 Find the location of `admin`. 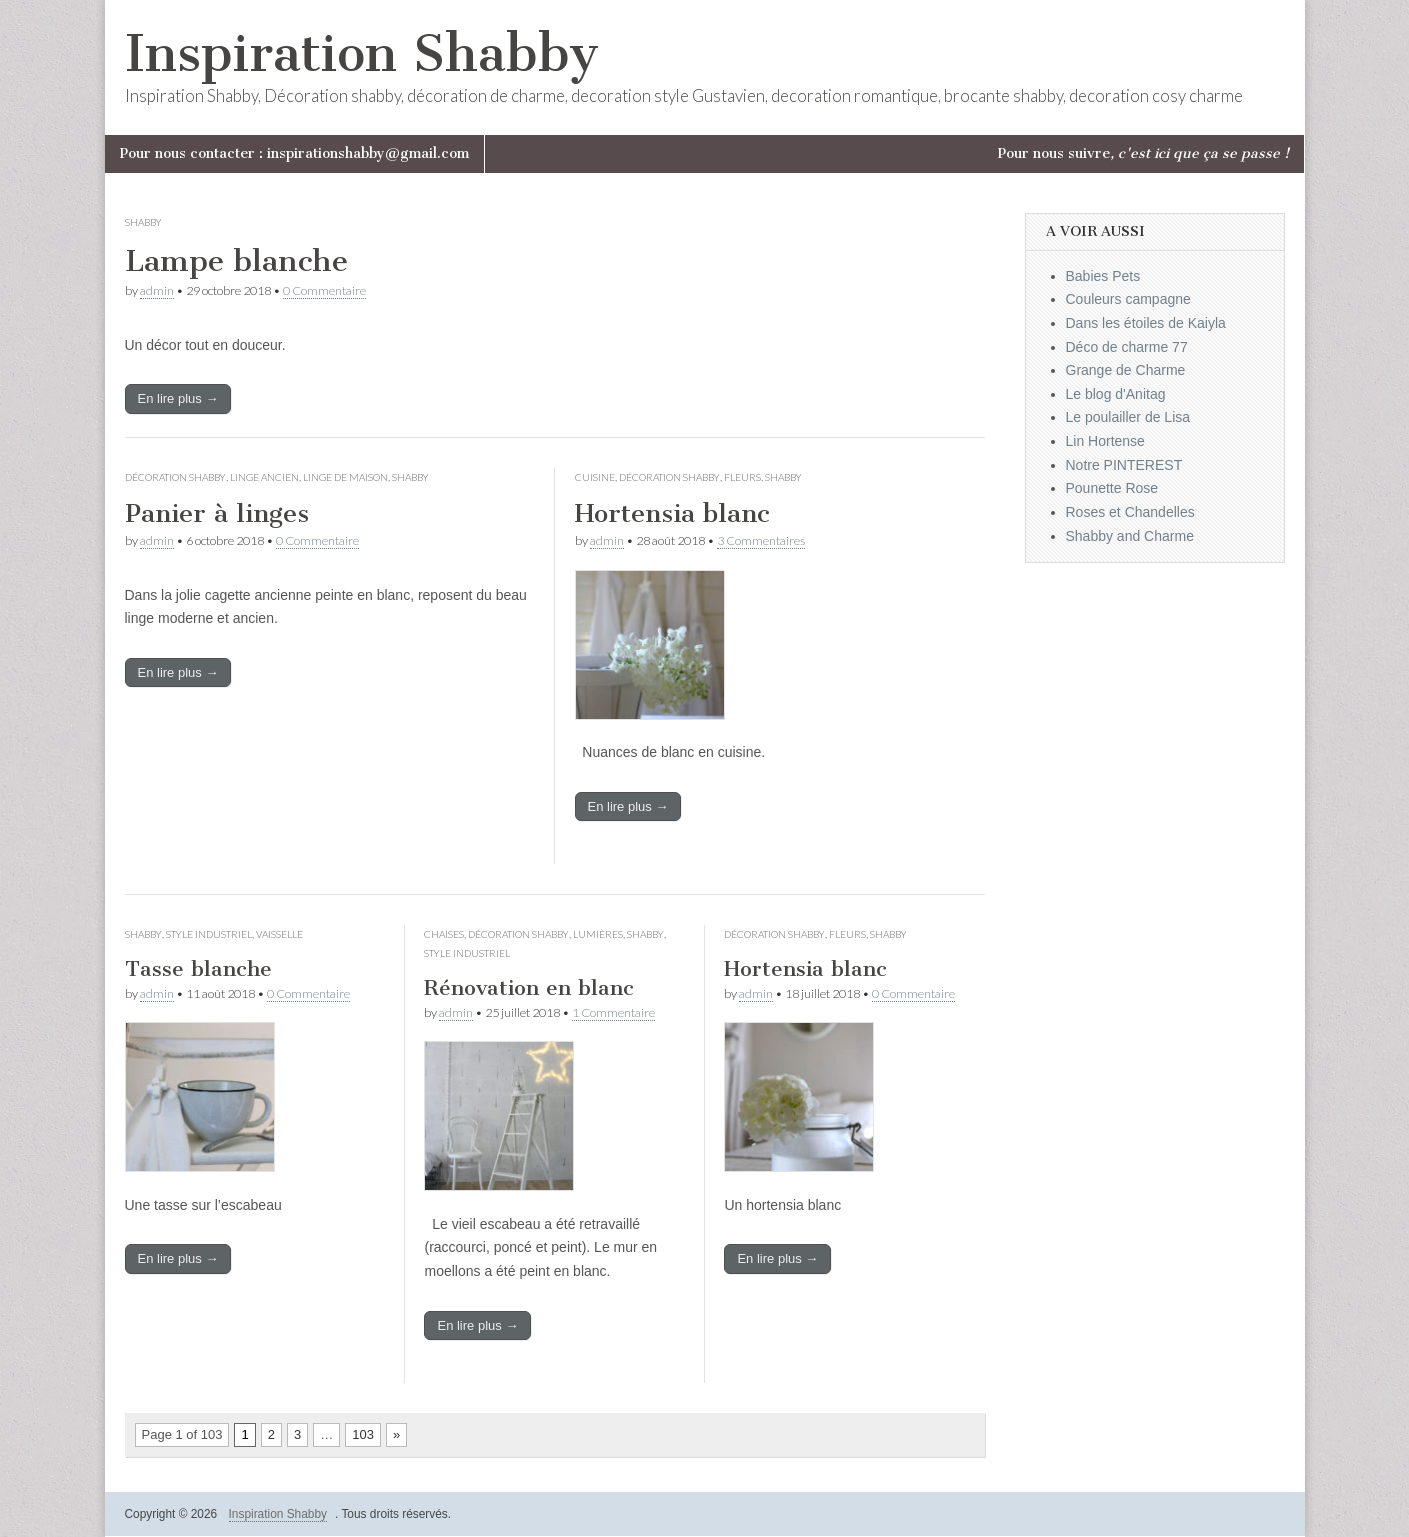

admin is located at coordinates (157, 290).